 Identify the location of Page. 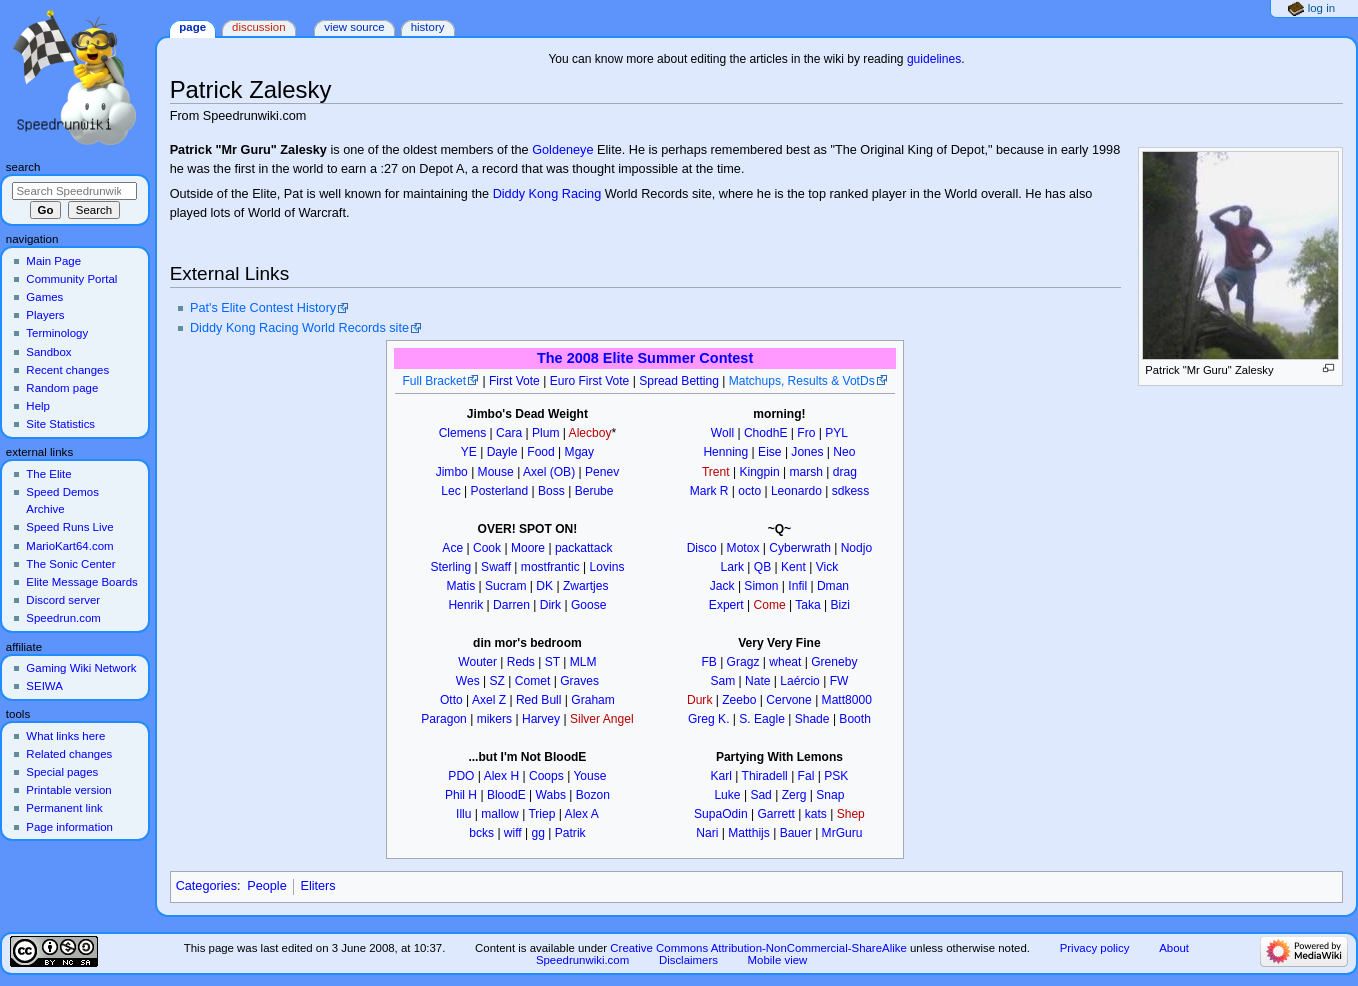
(192, 27).